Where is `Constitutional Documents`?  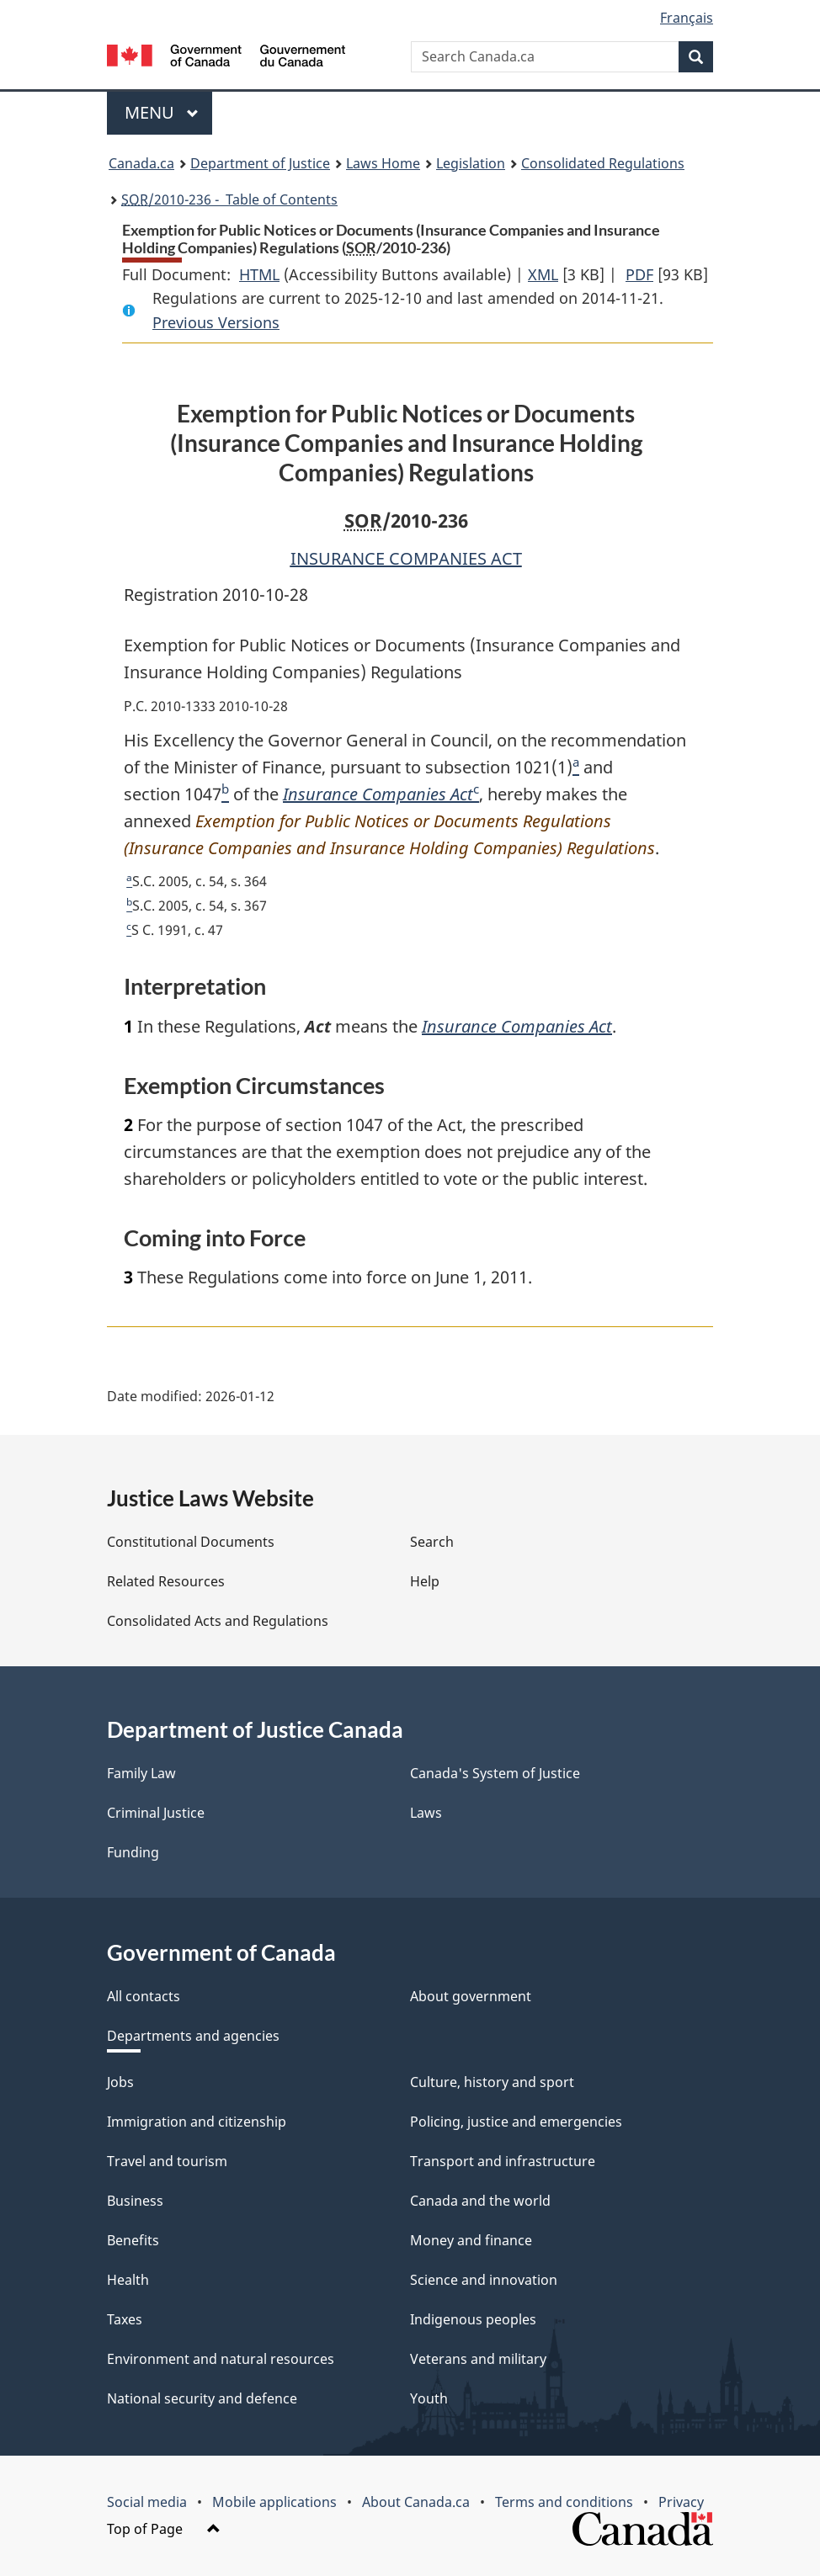
Constitutional Documents is located at coordinates (190, 1541).